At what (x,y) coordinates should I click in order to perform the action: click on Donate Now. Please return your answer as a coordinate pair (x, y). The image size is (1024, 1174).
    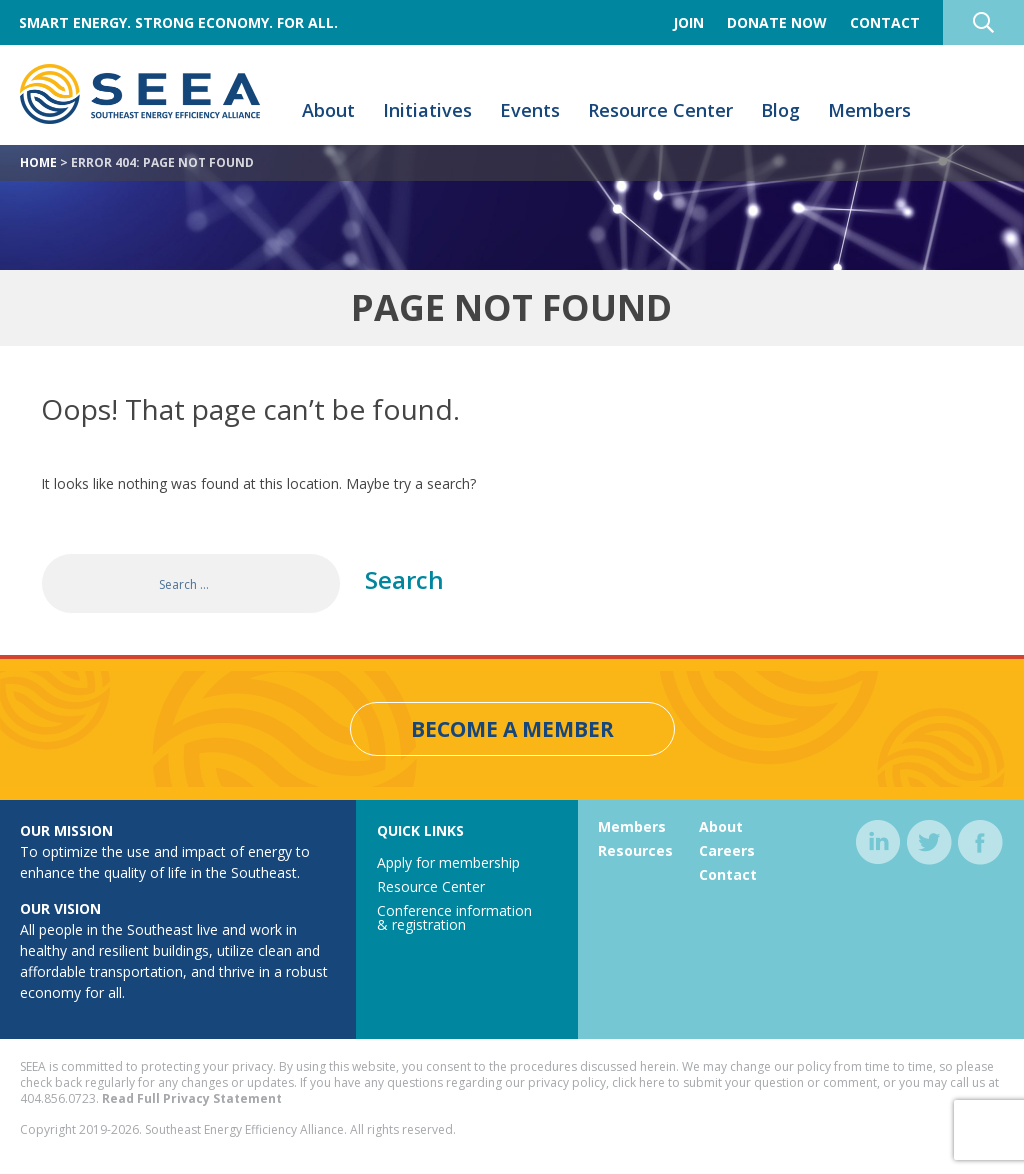
    Looking at the image, I should click on (777, 22).